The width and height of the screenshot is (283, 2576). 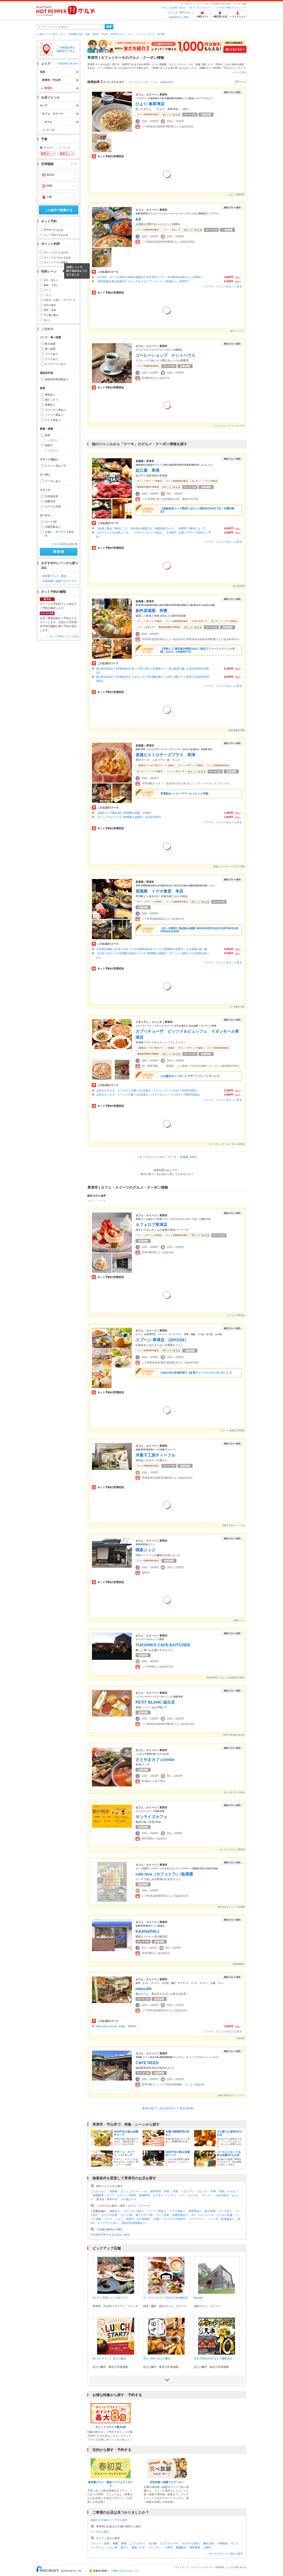 I want to click on 合コン, so click(x=47, y=320).